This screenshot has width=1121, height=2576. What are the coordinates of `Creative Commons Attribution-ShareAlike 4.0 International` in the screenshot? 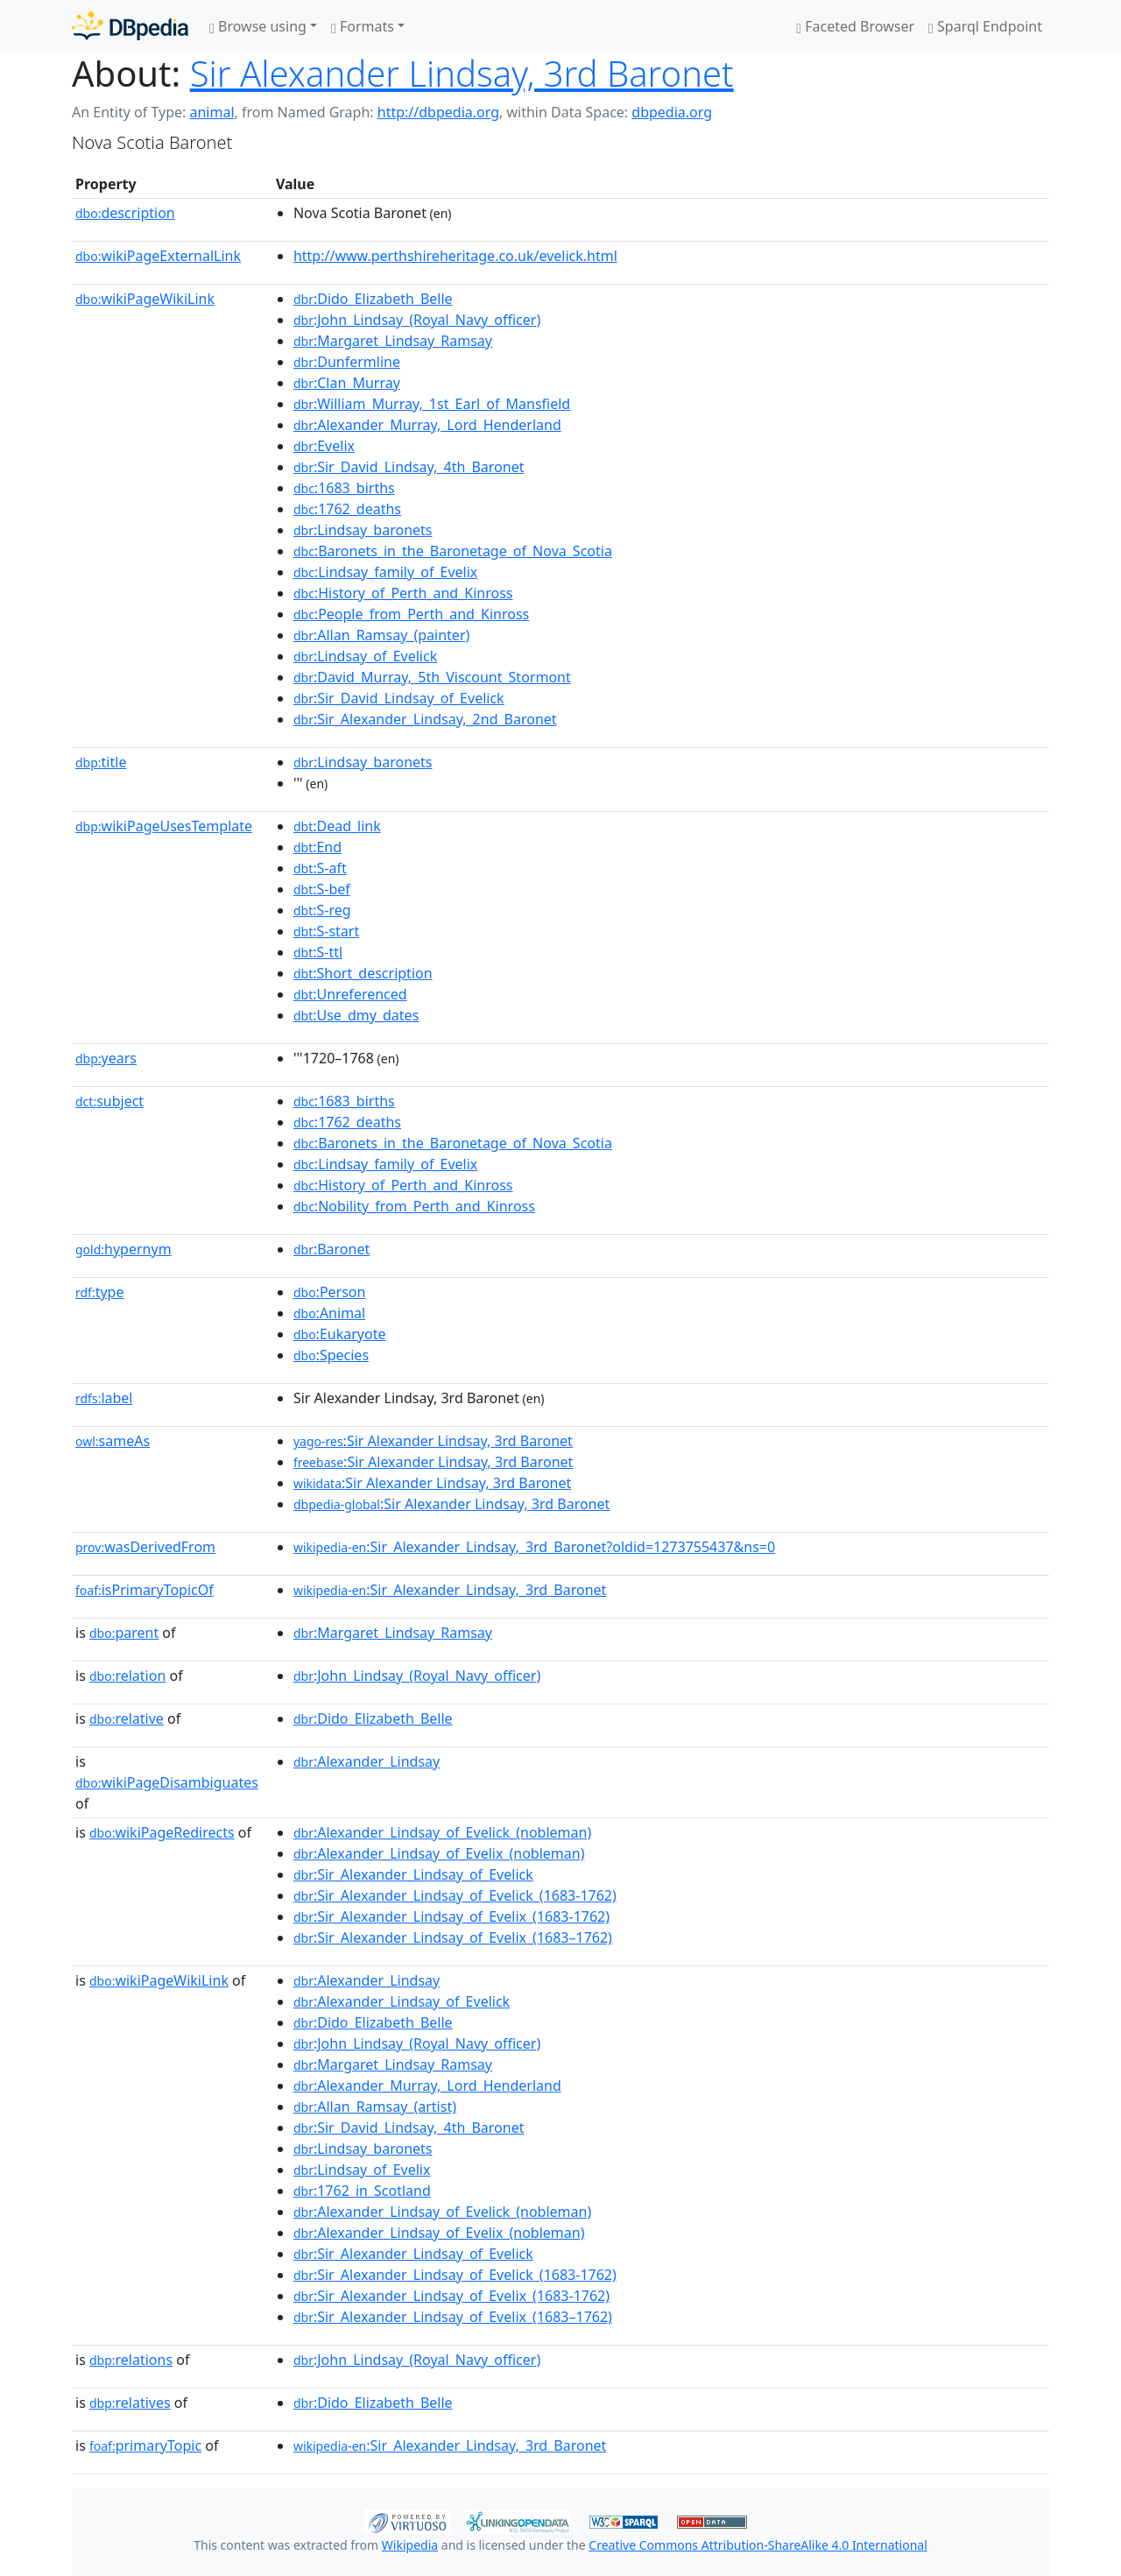 It's located at (758, 2545).